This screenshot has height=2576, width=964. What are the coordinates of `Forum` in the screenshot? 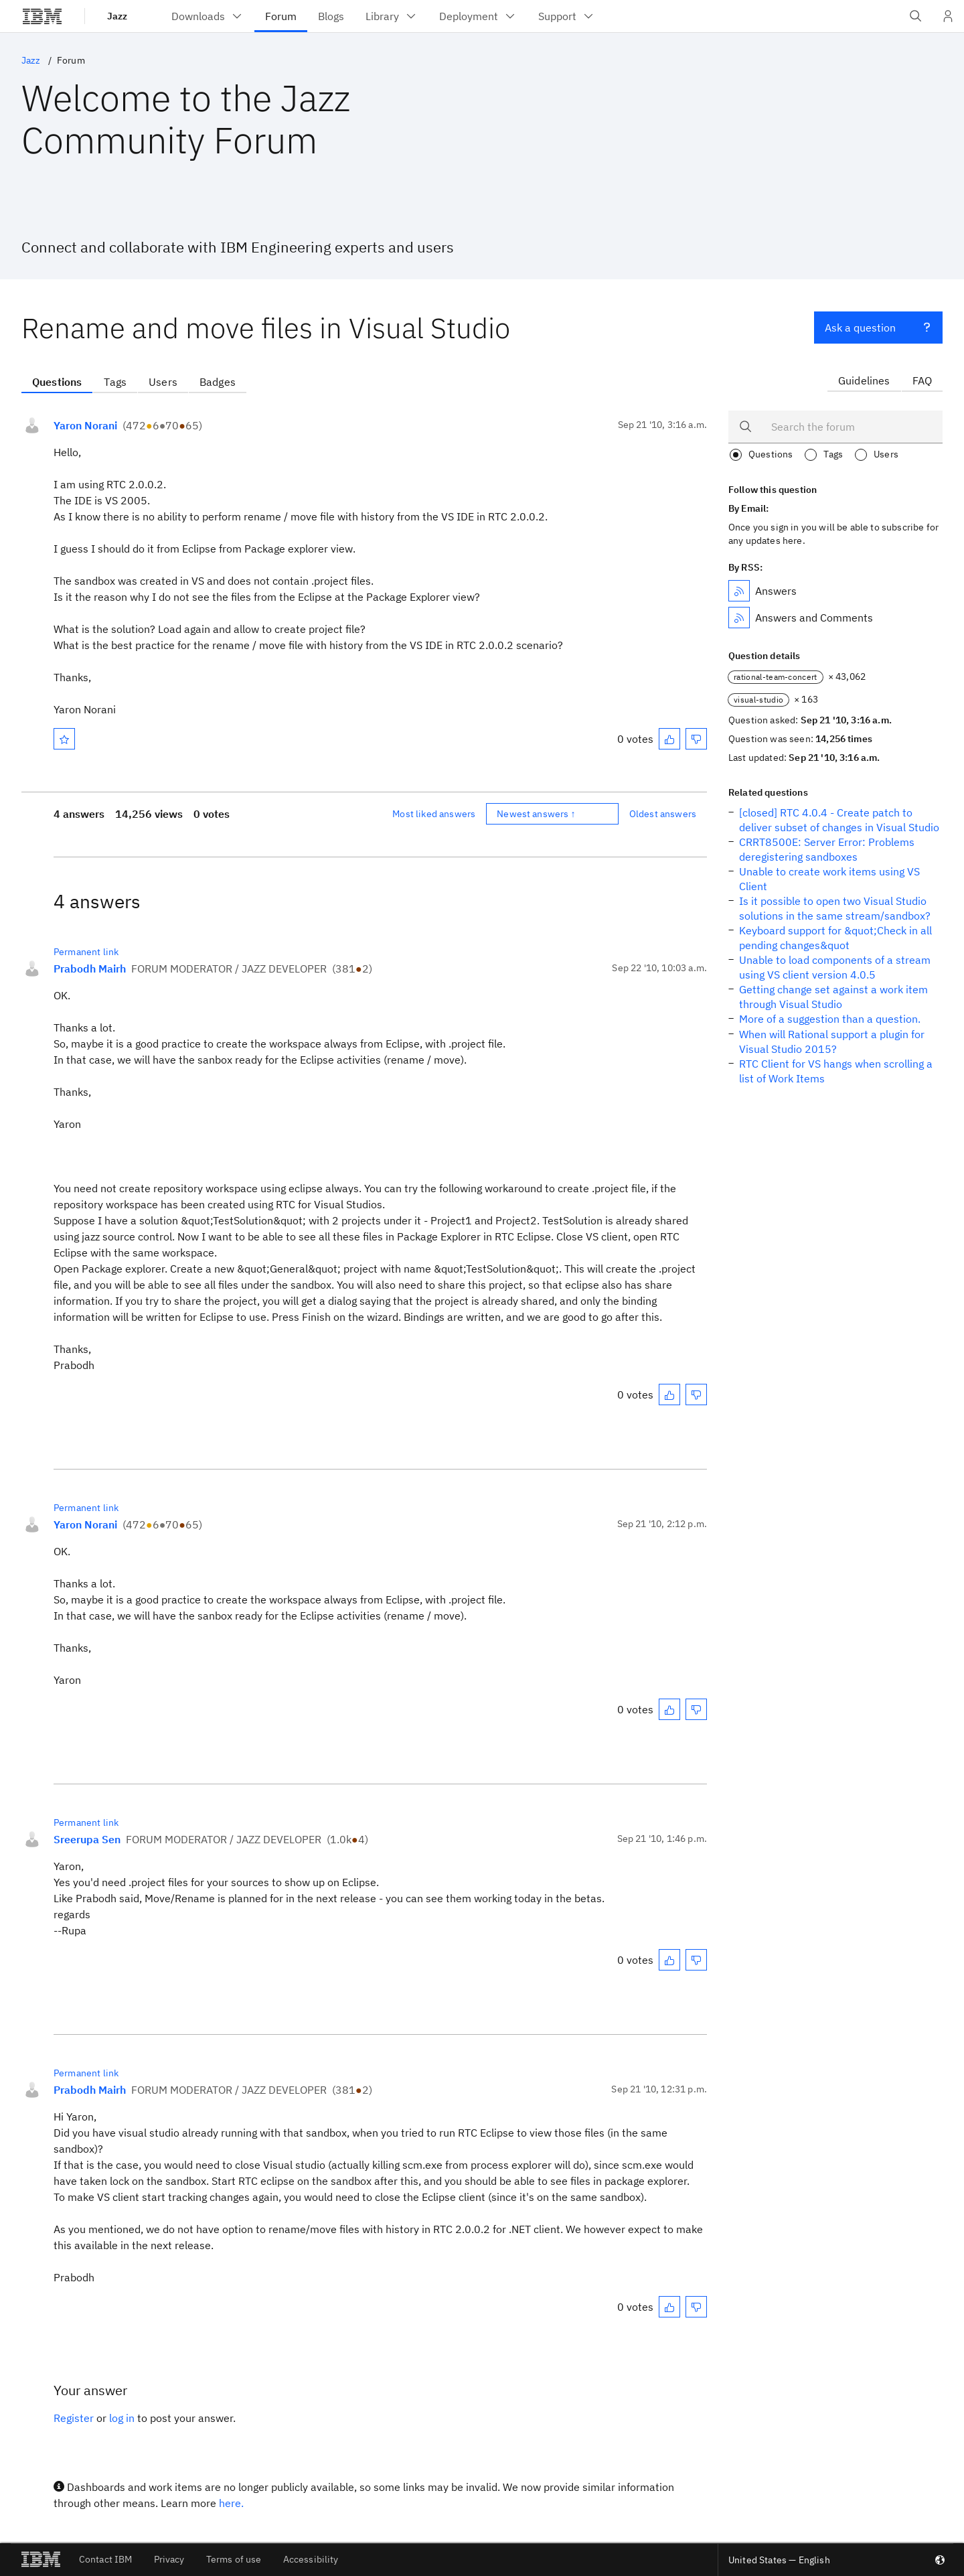 It's located at (71, 60).